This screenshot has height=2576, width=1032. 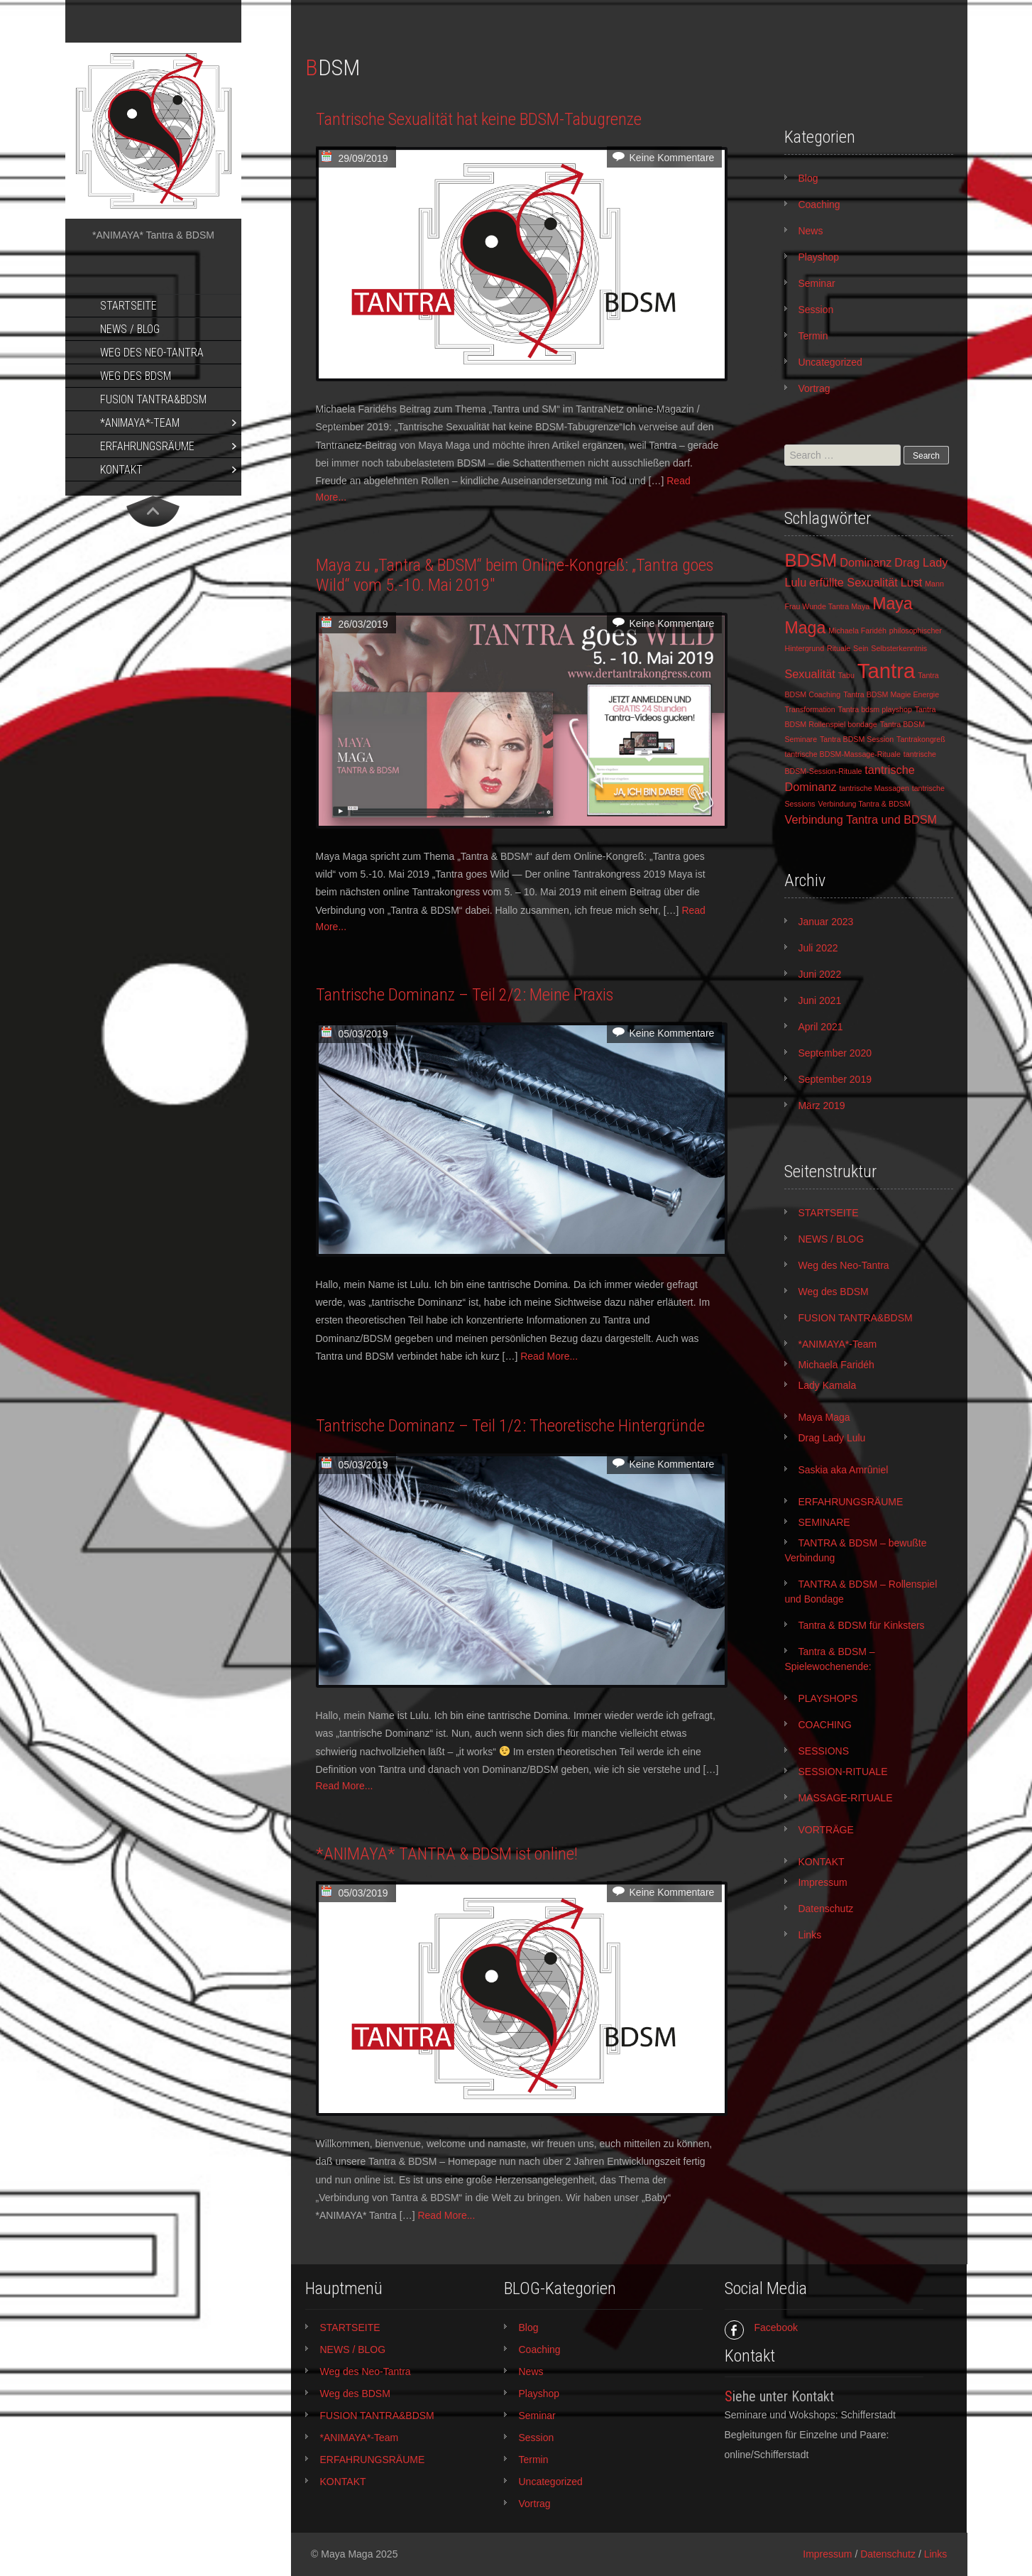 I want to click on Sexualität [Sexualität (2 Einträge)], so click(x=809, y=673).